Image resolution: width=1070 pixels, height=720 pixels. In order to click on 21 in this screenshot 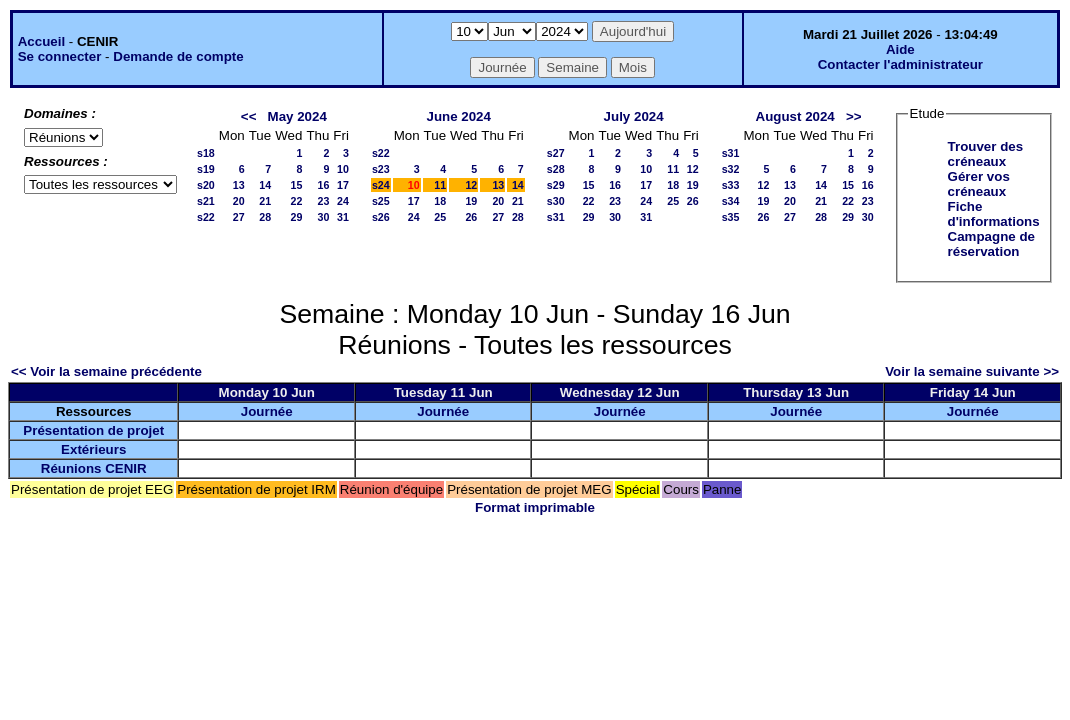, I will do `click(265, 201)`.